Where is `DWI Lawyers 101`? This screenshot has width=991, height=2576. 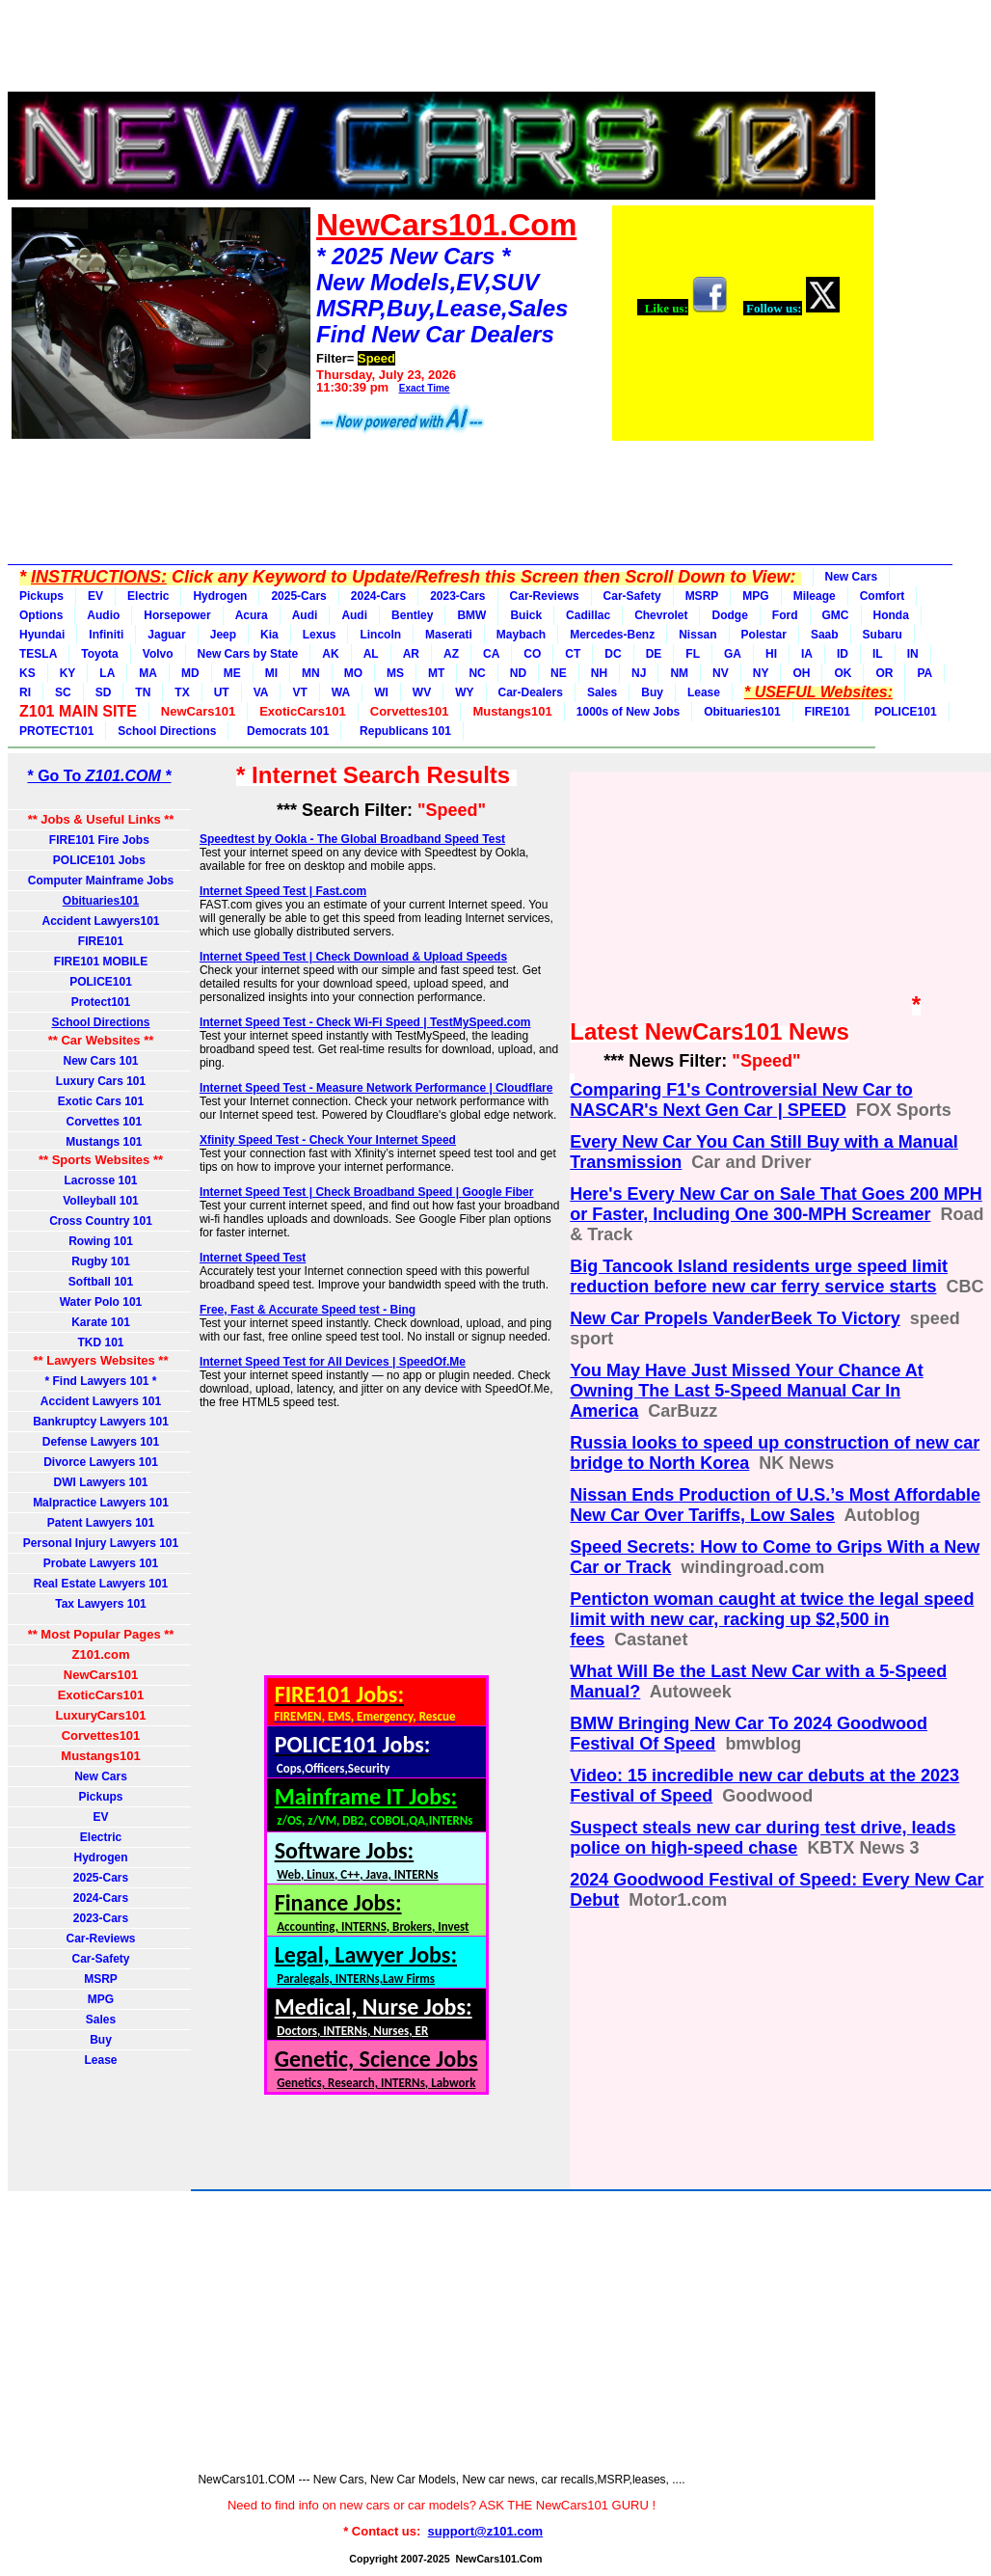 DWI Lawyers 101 is located at coordinates (100, 1482).